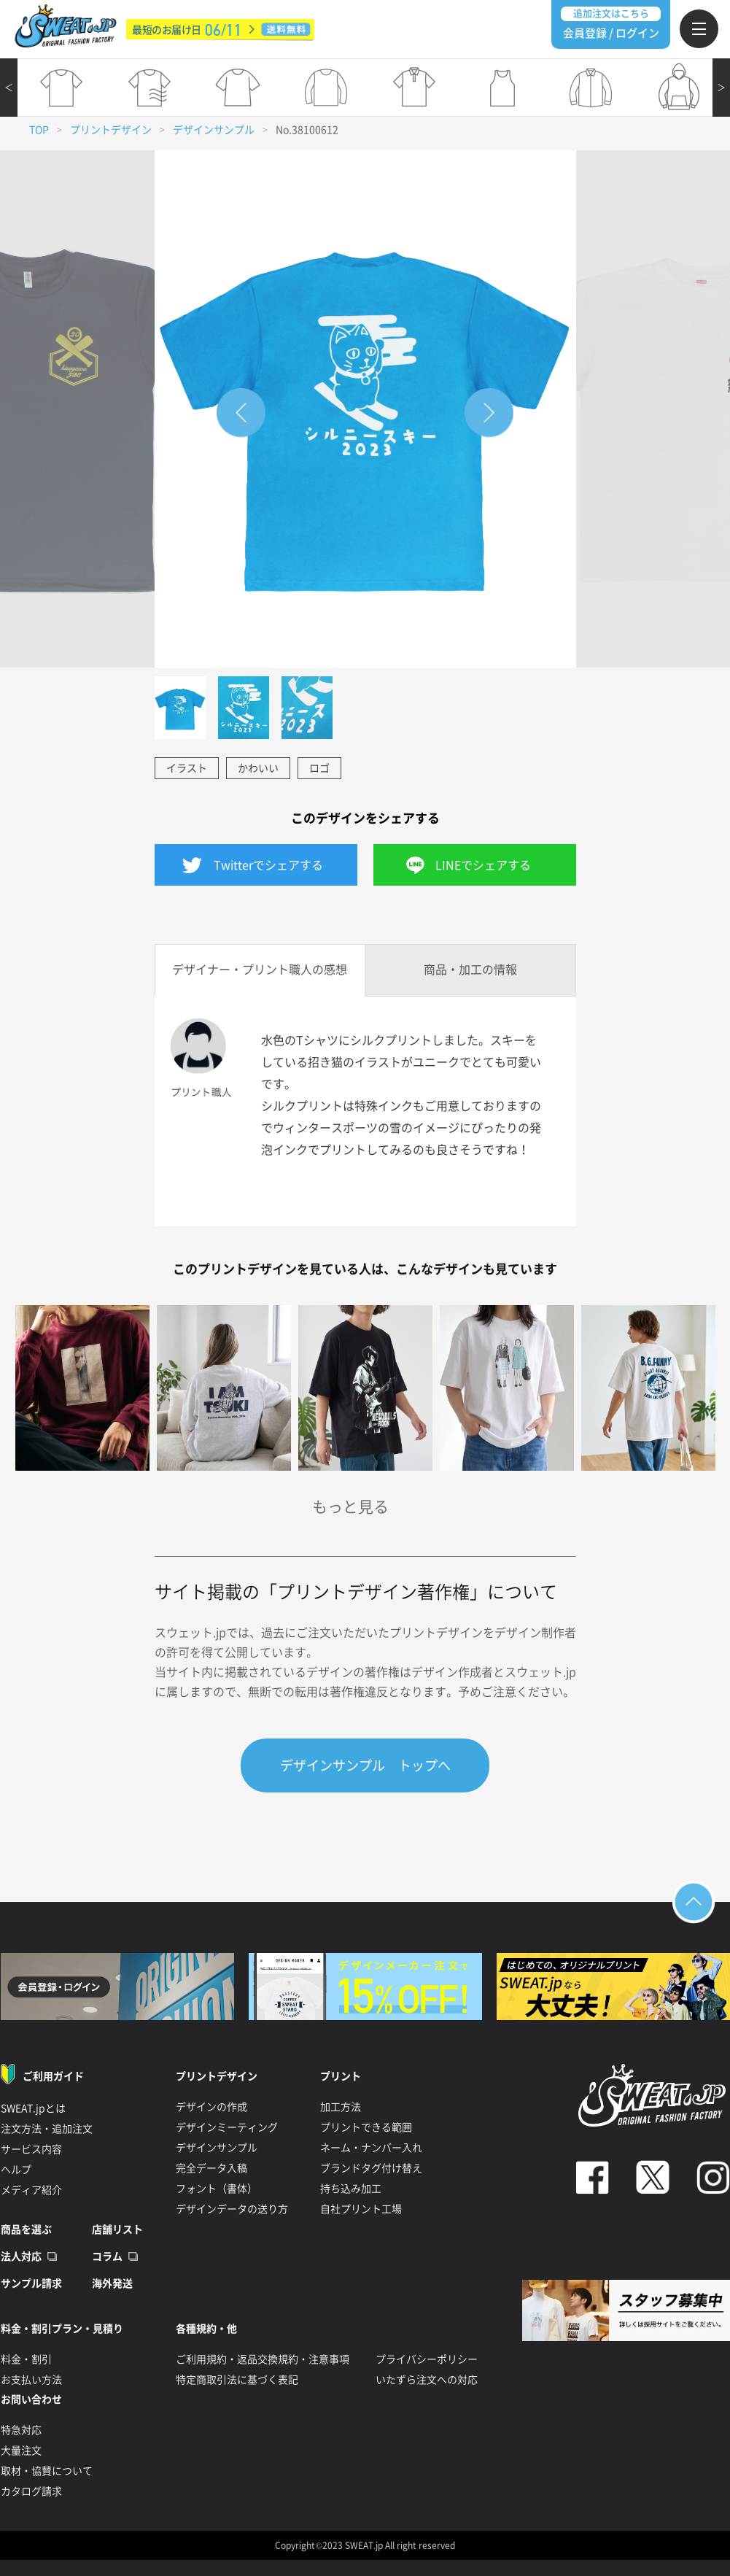 This screenshot has height=2576, width=730. I want to click on 取材・協賛について, so click(47, 2471).